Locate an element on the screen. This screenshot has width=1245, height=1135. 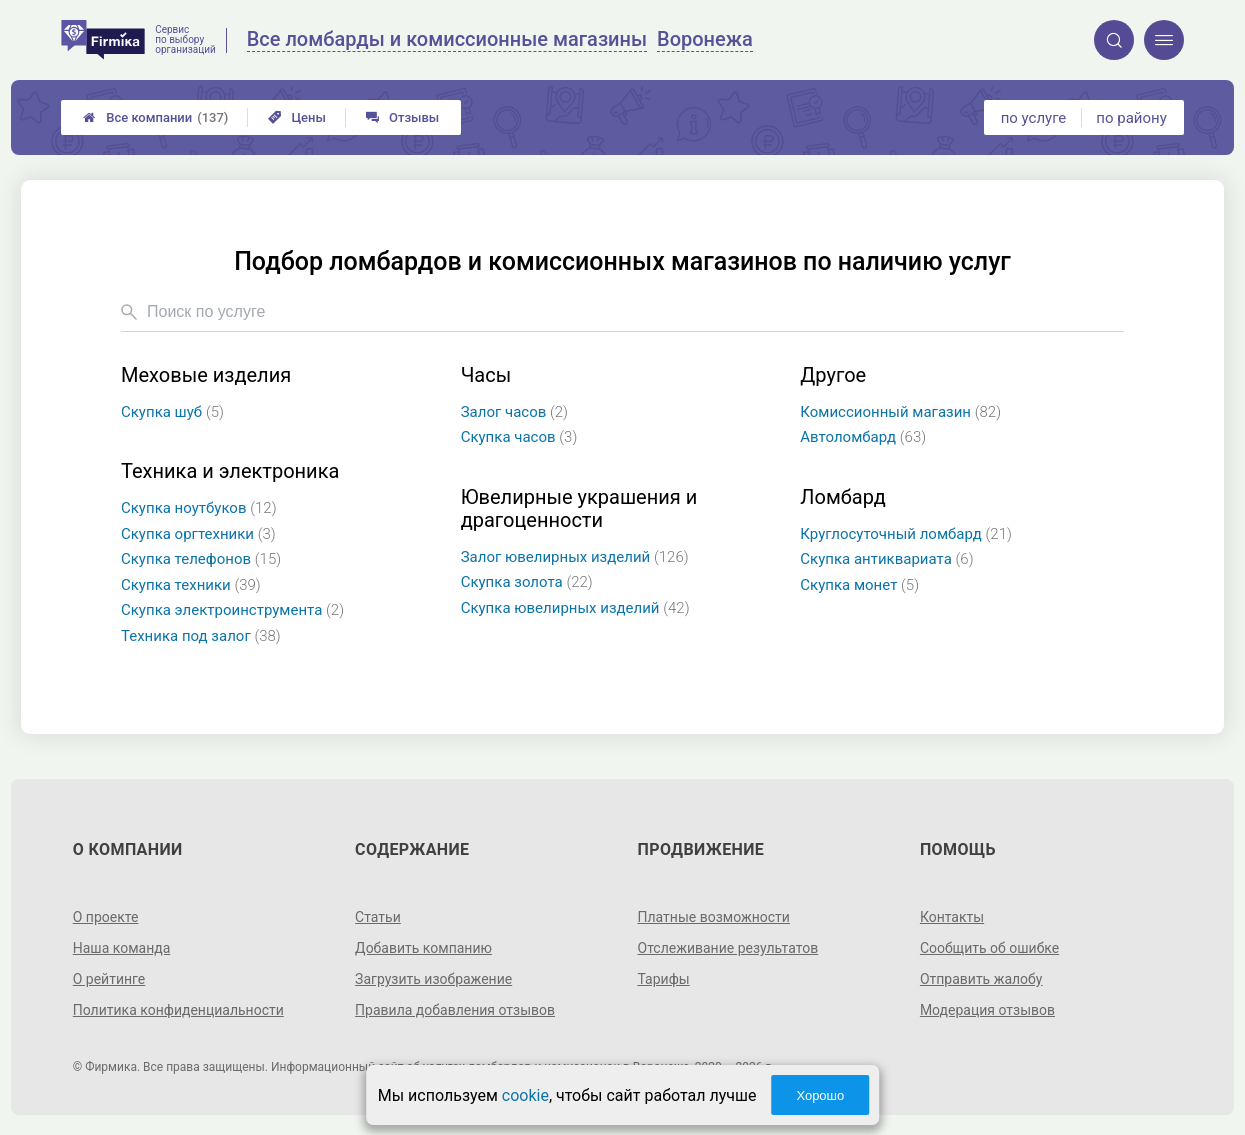
Отслеживание результатов is located at coordinates (728, 948).